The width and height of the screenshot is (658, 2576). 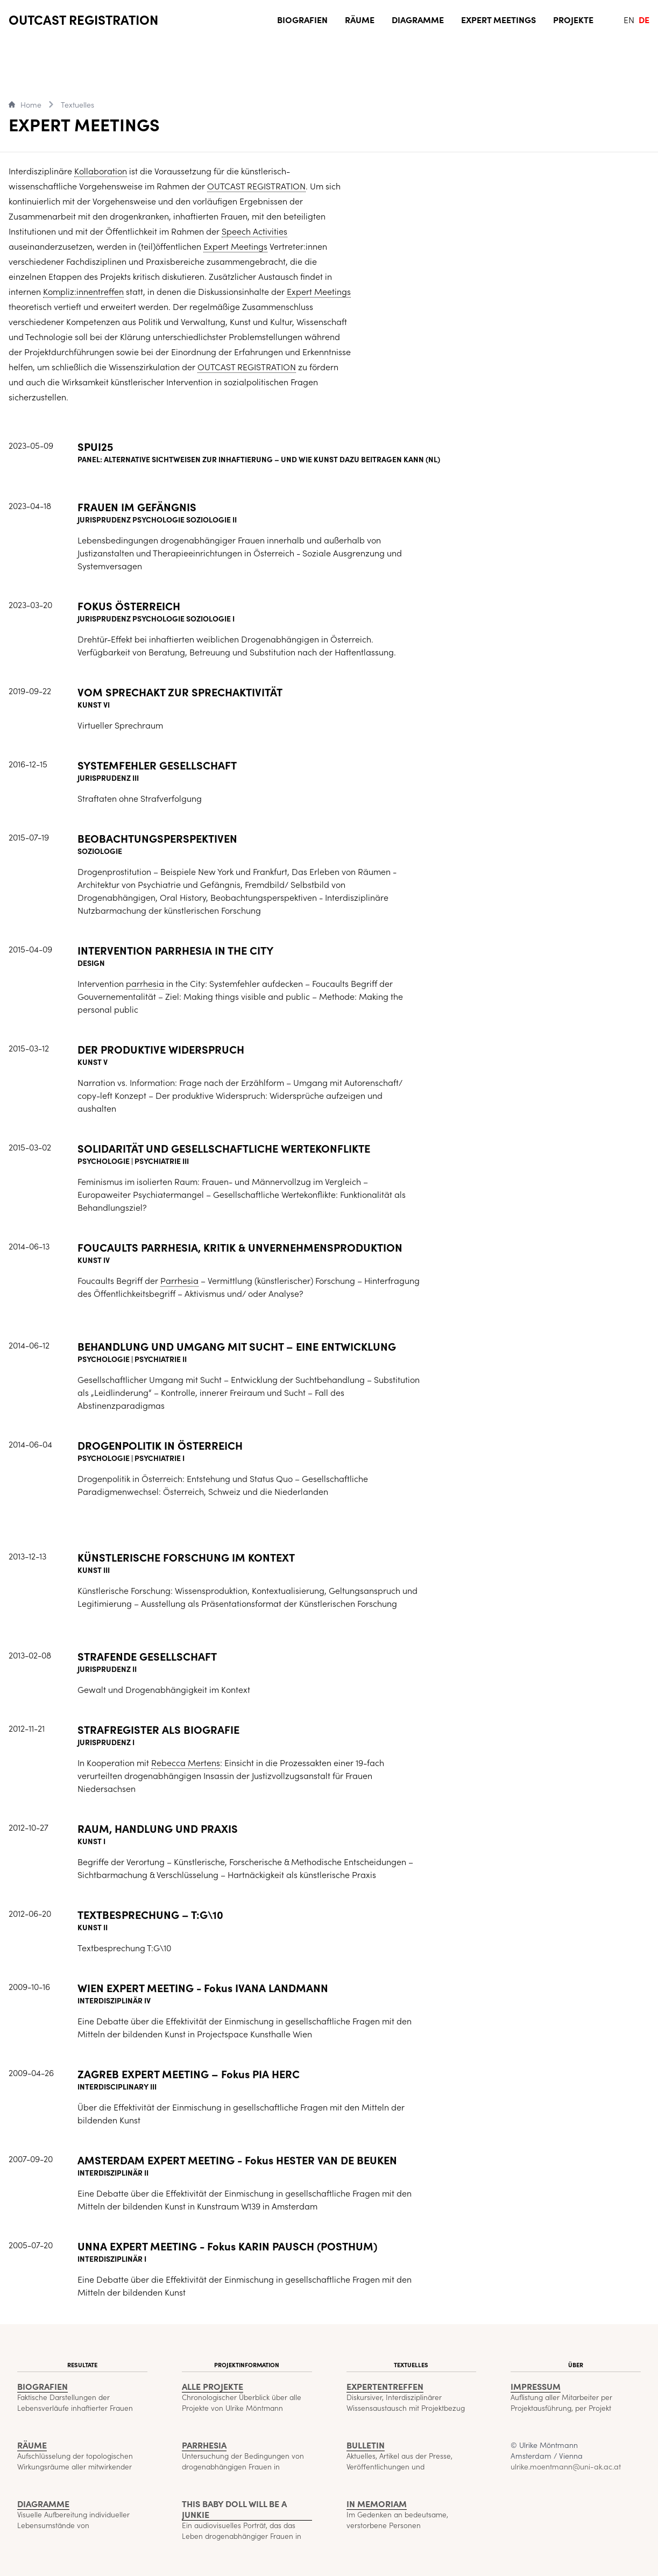 What do you see at coordinates (186, 1558) in the screenshot?
I see `KÜNSTLERISCHE FORSCHUNG IM KONTEXT` at bounding box center [186, 1558].